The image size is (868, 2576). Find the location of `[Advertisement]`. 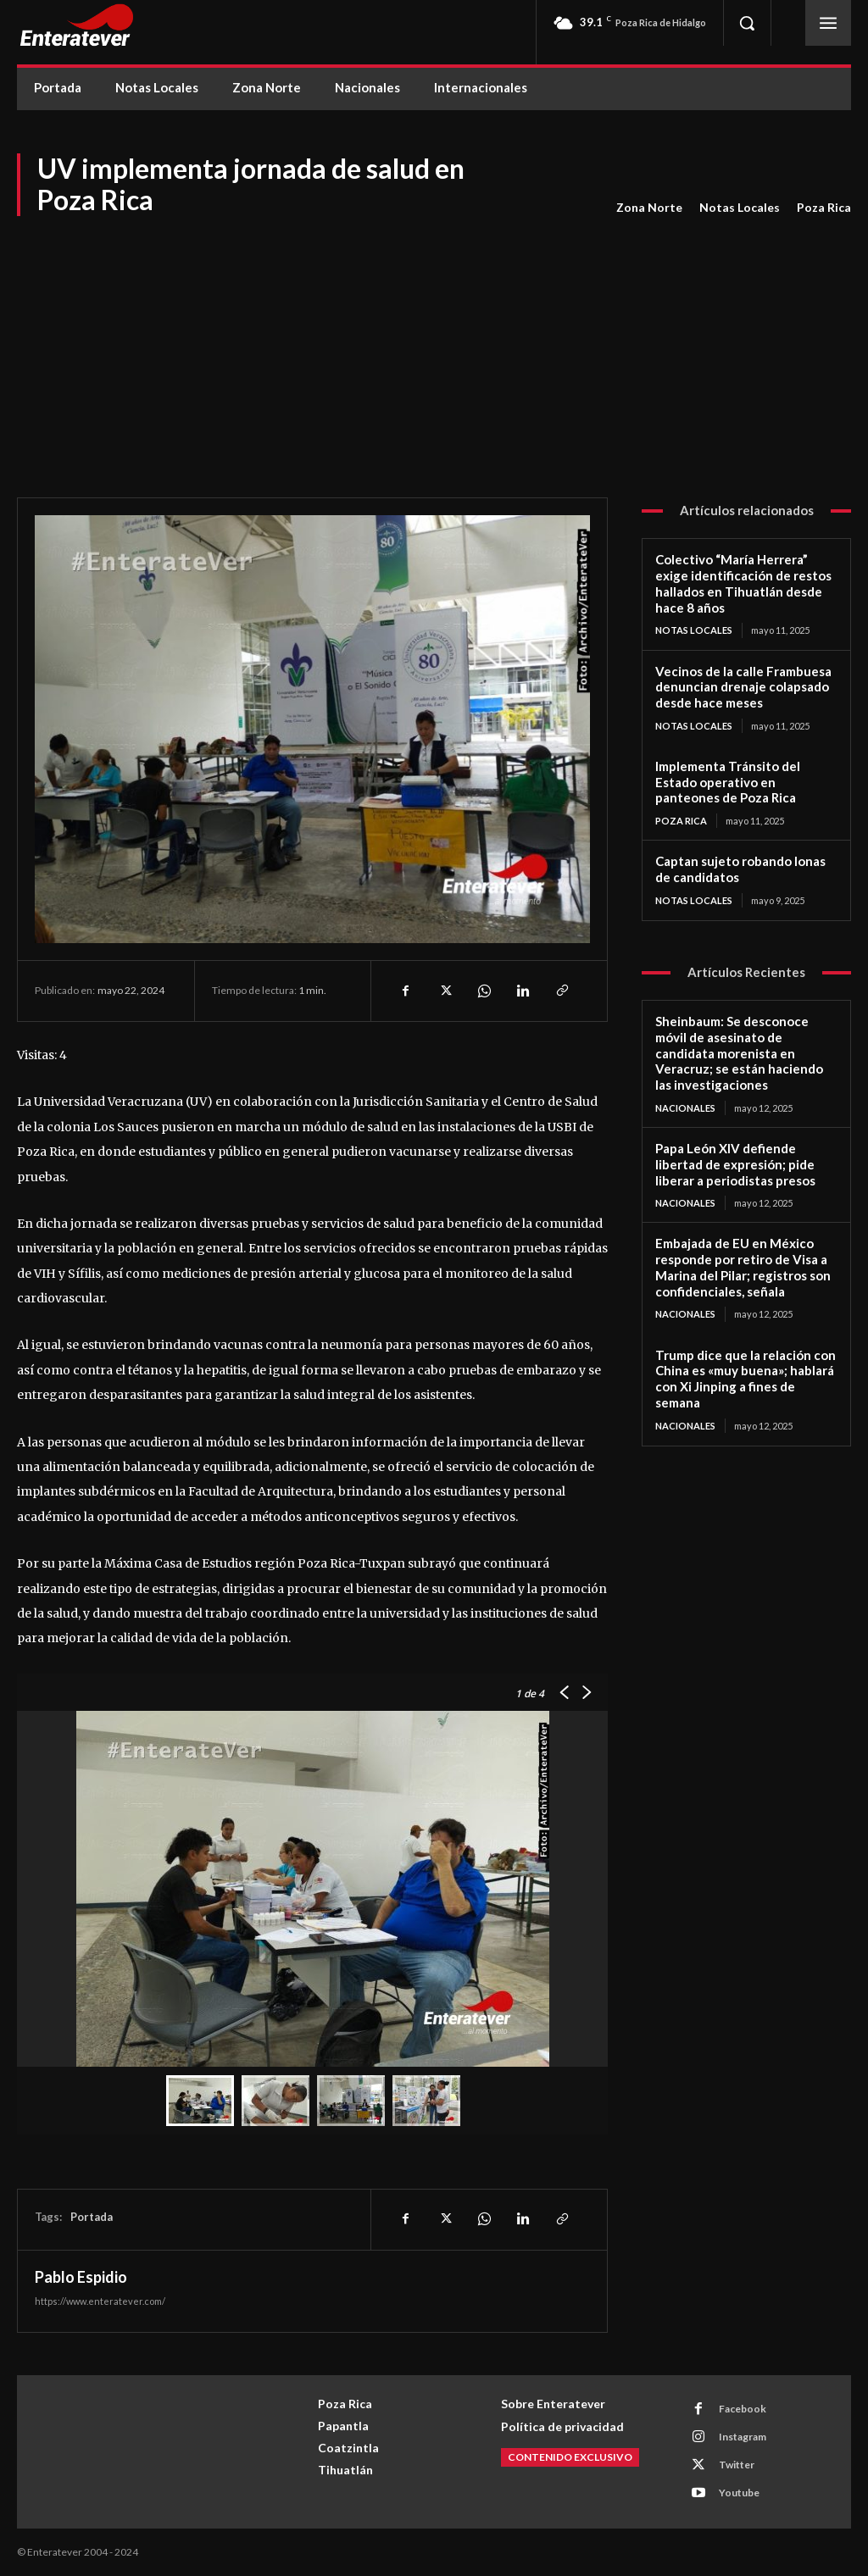

[Advertisement] is located at coordinates (434, 345).